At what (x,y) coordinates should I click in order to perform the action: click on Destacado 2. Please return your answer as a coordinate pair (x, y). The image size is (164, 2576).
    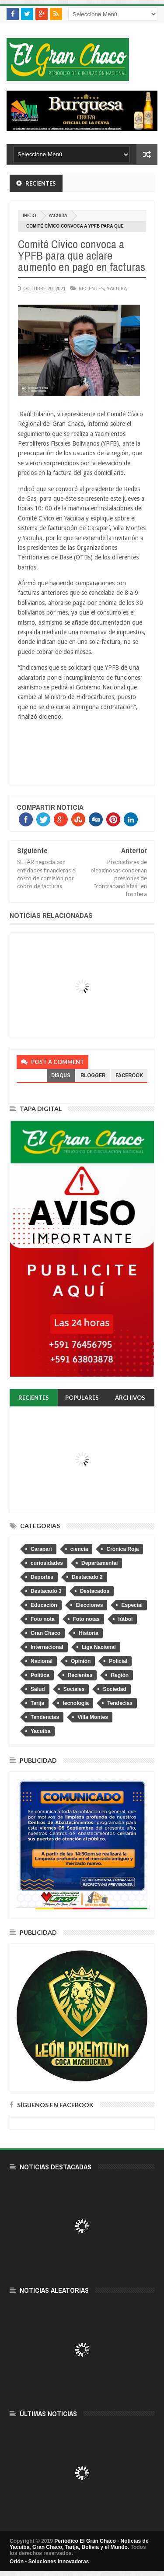
    Looking at the image, I should click on (87, 1577).